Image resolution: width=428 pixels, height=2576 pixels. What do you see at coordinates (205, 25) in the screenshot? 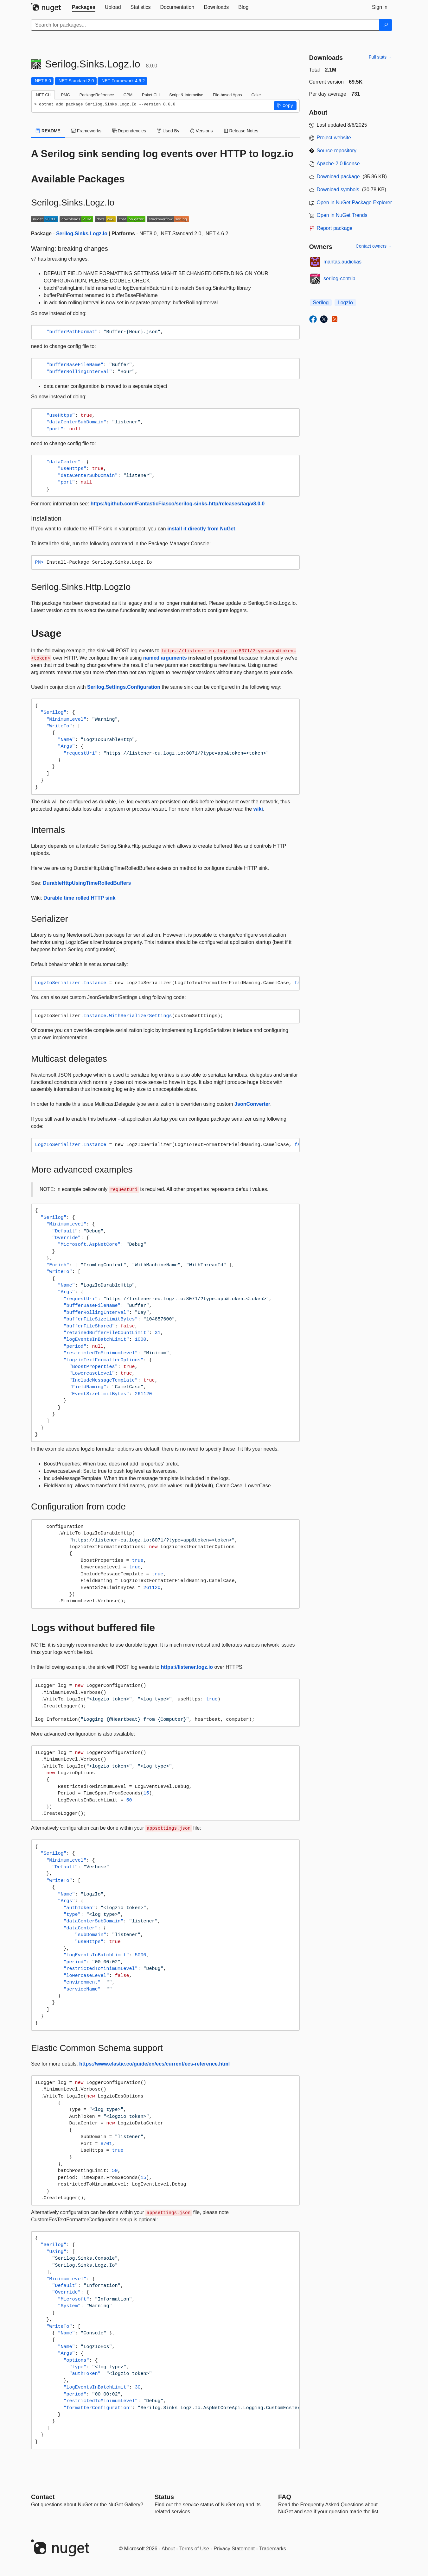
I see `[Enter packages to search]` at bounding box center [205, 25].